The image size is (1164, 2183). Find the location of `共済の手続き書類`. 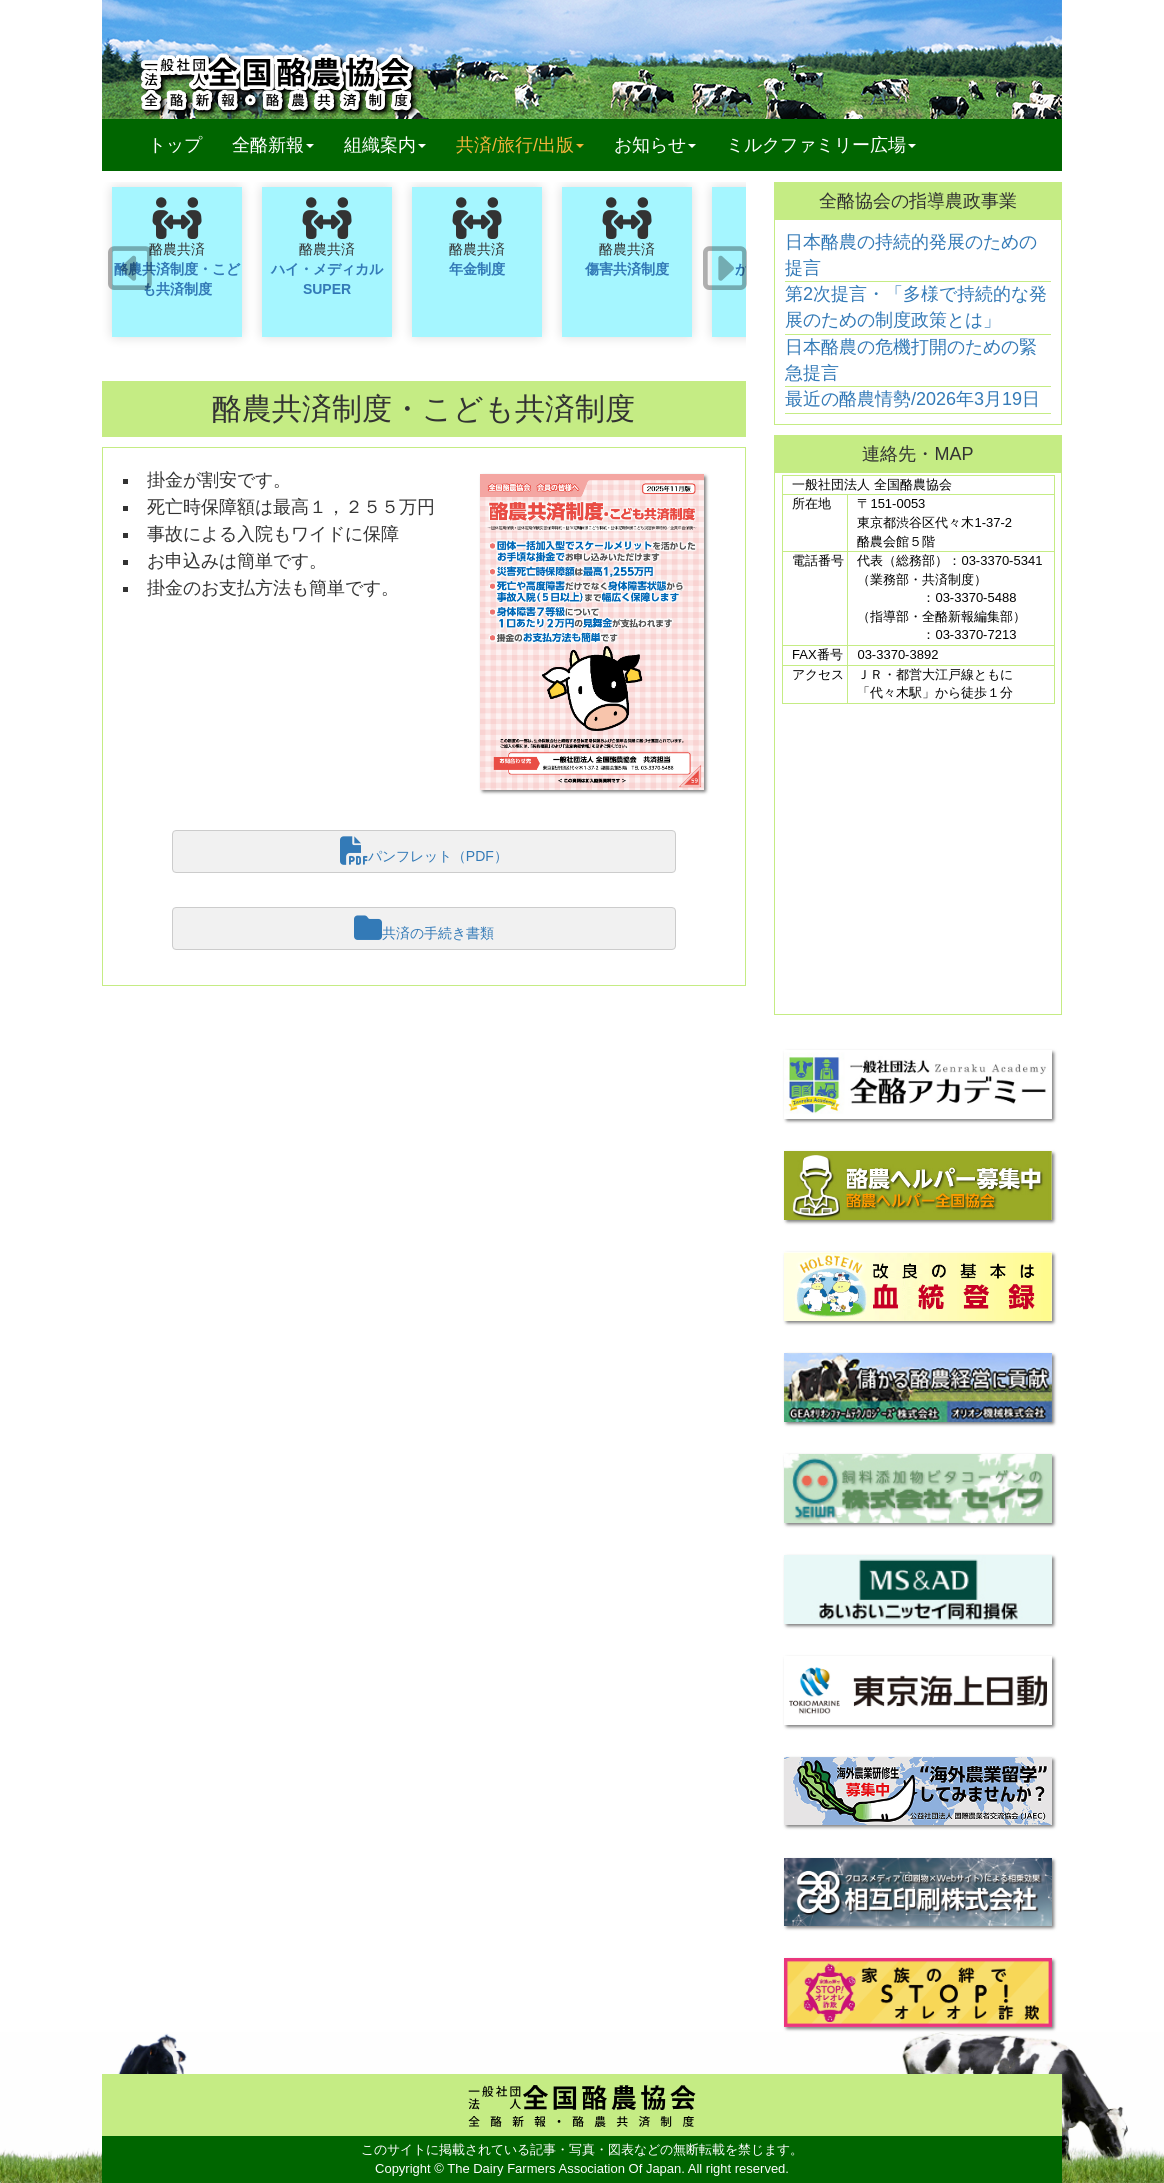

共済の手続き書類 is located at coordinates (424, 928).